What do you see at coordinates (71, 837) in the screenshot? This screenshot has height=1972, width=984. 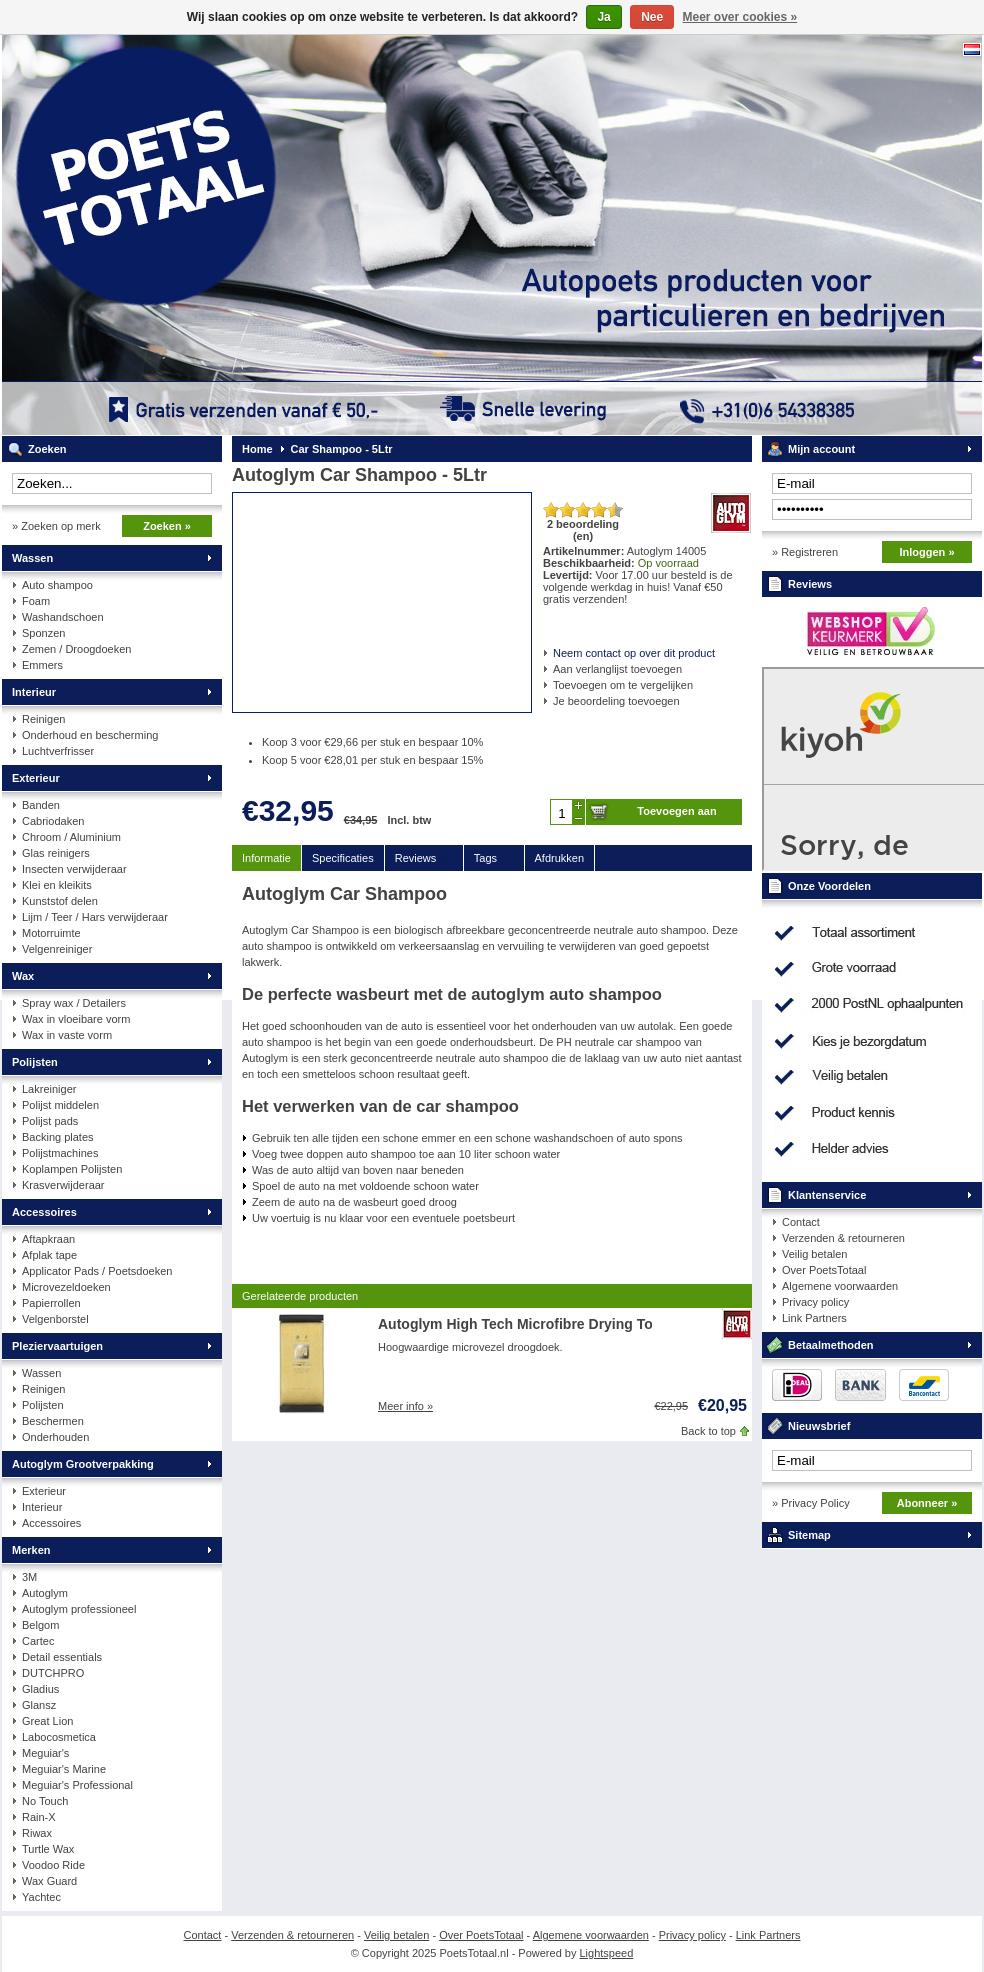 I see `Chroom / Aluminium` at bounding box center [71, 837].